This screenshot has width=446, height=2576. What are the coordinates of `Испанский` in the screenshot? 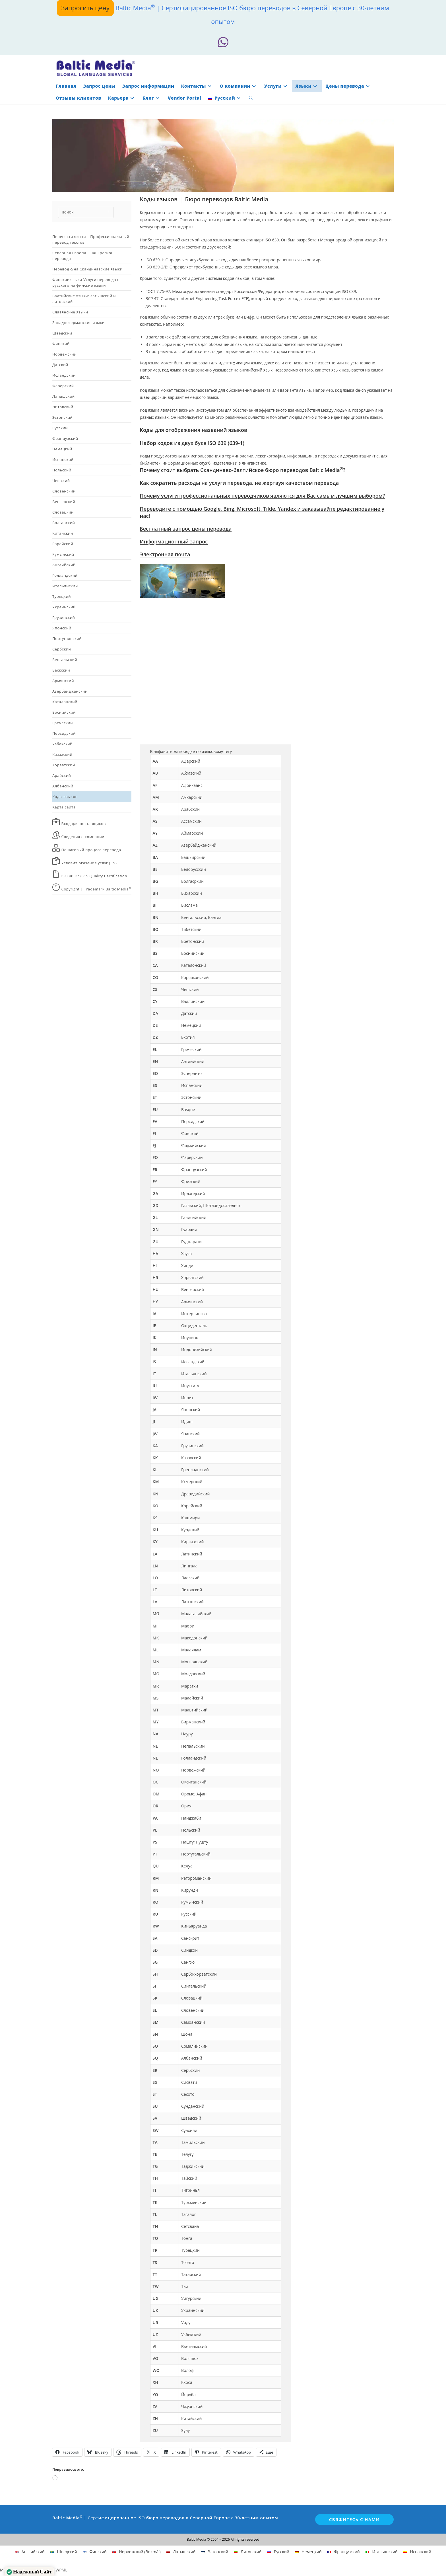 It's located at (63, 456).